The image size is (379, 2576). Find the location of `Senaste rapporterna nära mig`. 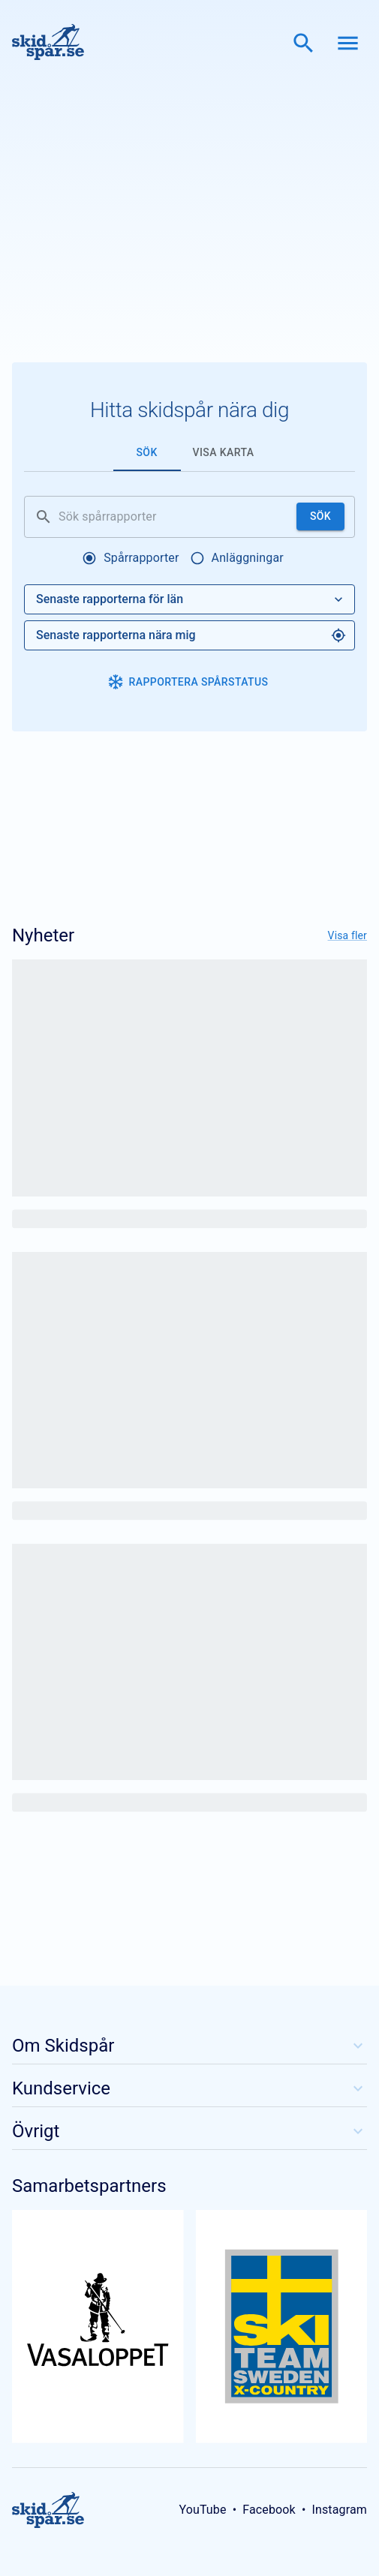

Senaste rapporterna nära mig is located at coordinates (191, 635).